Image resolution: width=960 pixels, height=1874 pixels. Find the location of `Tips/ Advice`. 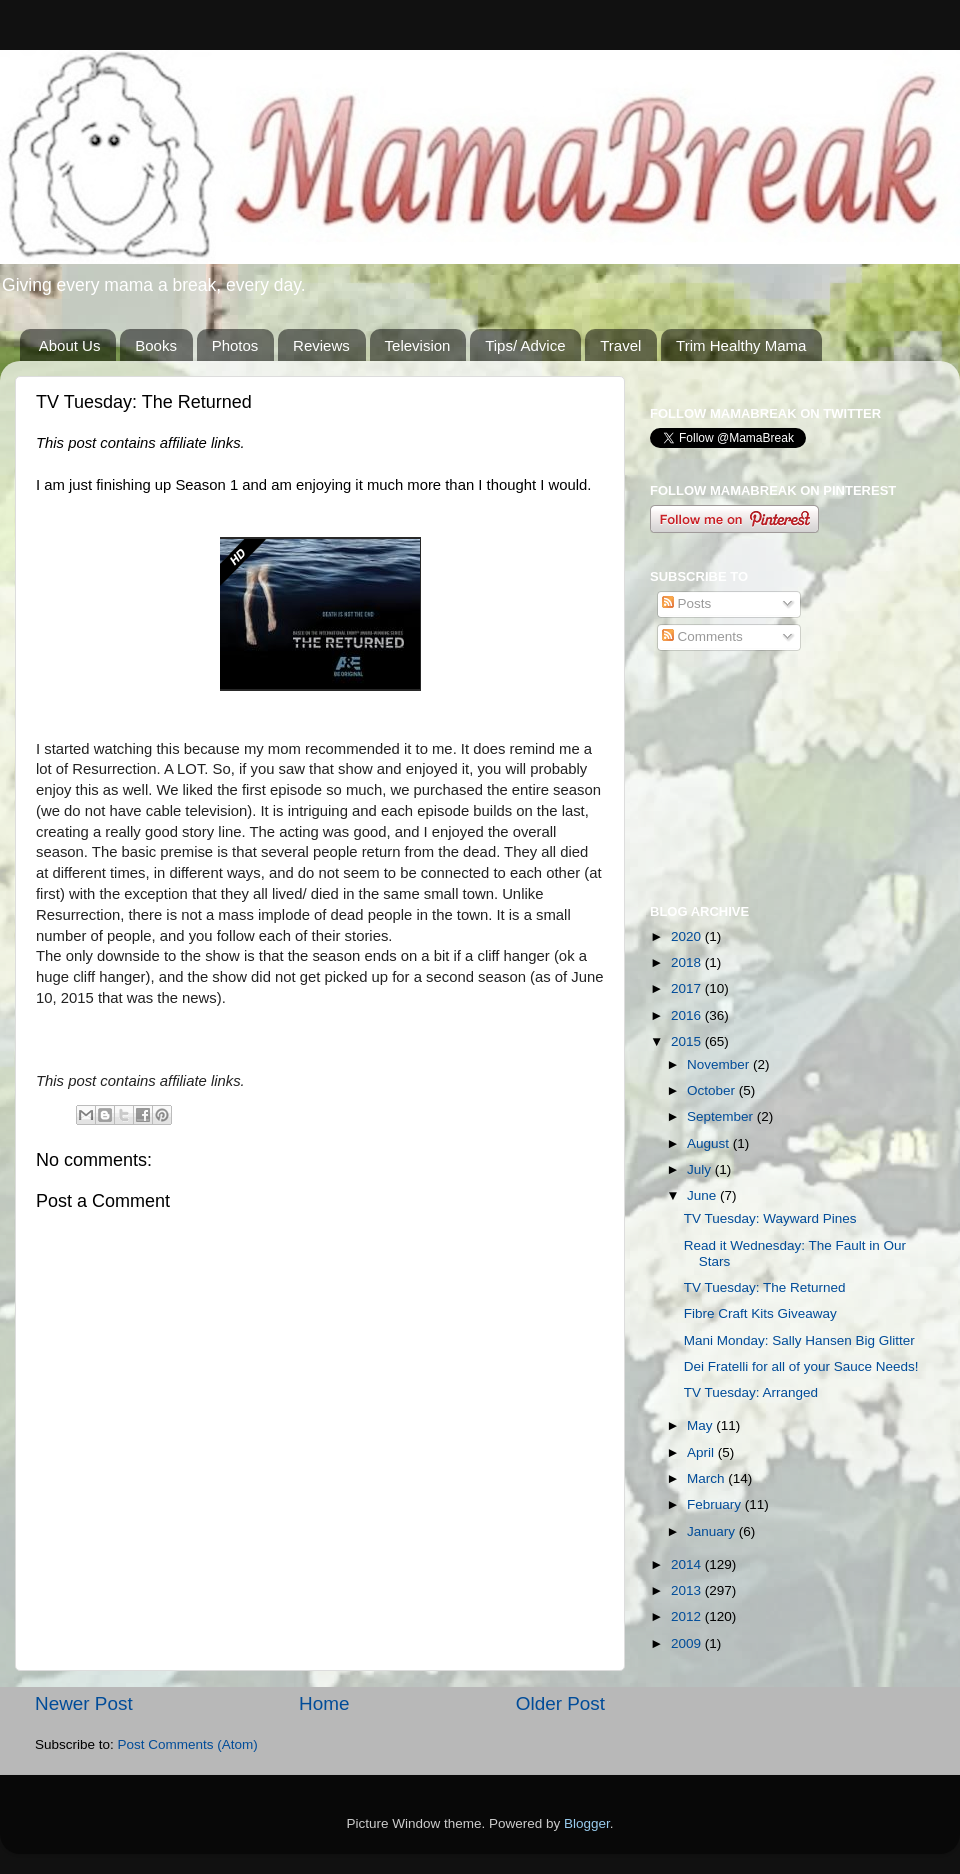

Tips/ Advice is located at coordinates (525, 345).